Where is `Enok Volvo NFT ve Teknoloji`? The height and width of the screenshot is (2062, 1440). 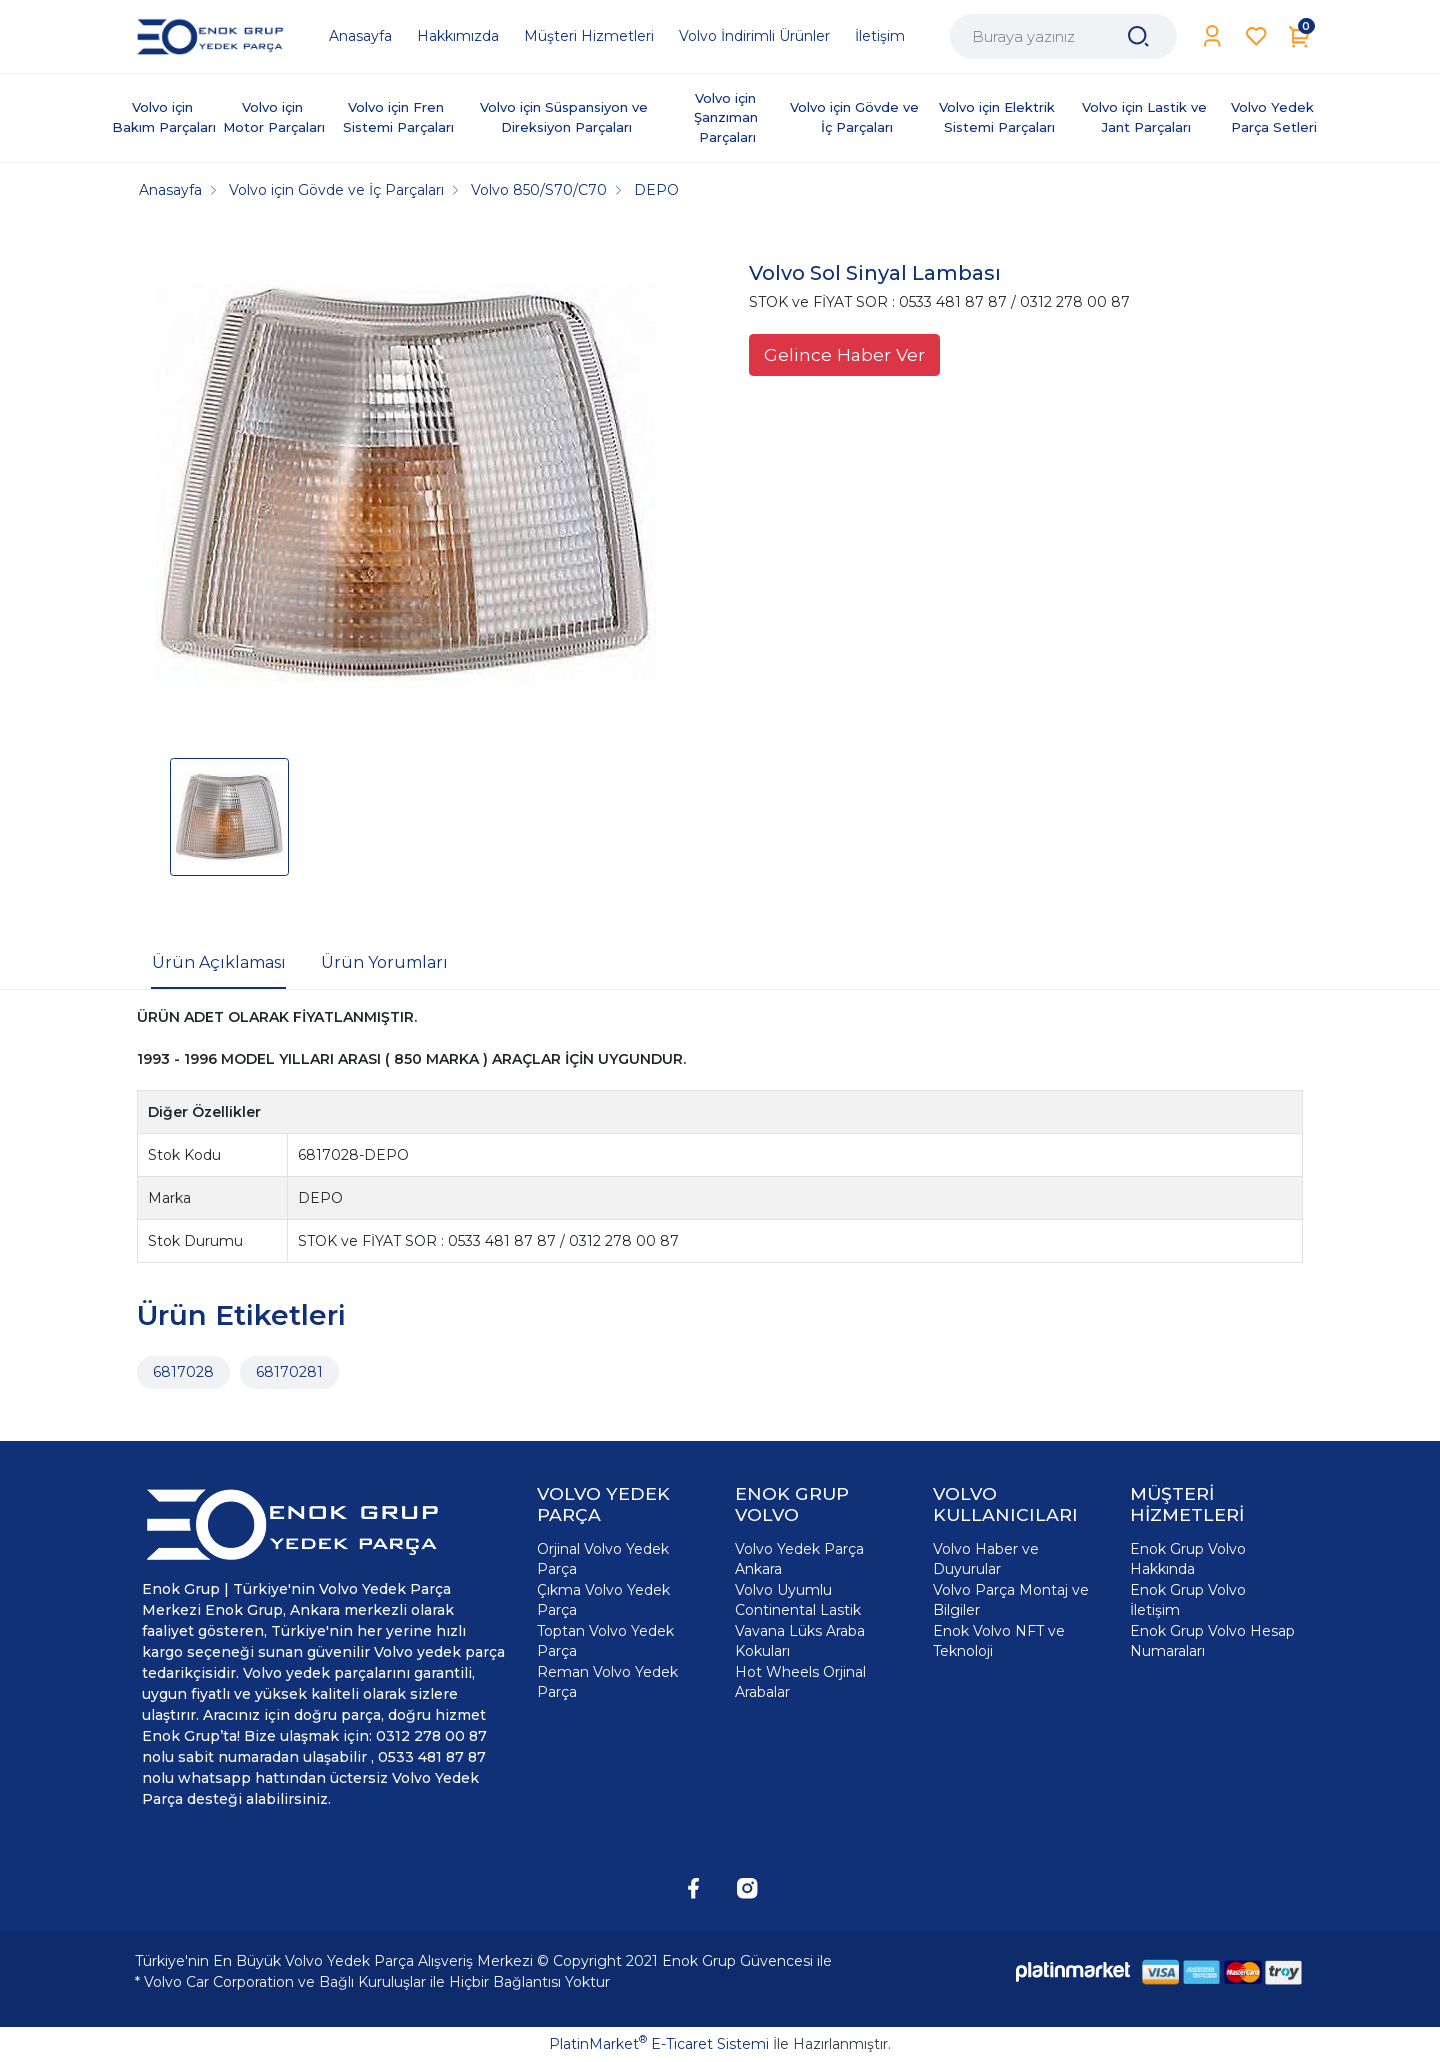 Enok Volvo NFT ve Teknoloji is located at coordinates (999, 1641).